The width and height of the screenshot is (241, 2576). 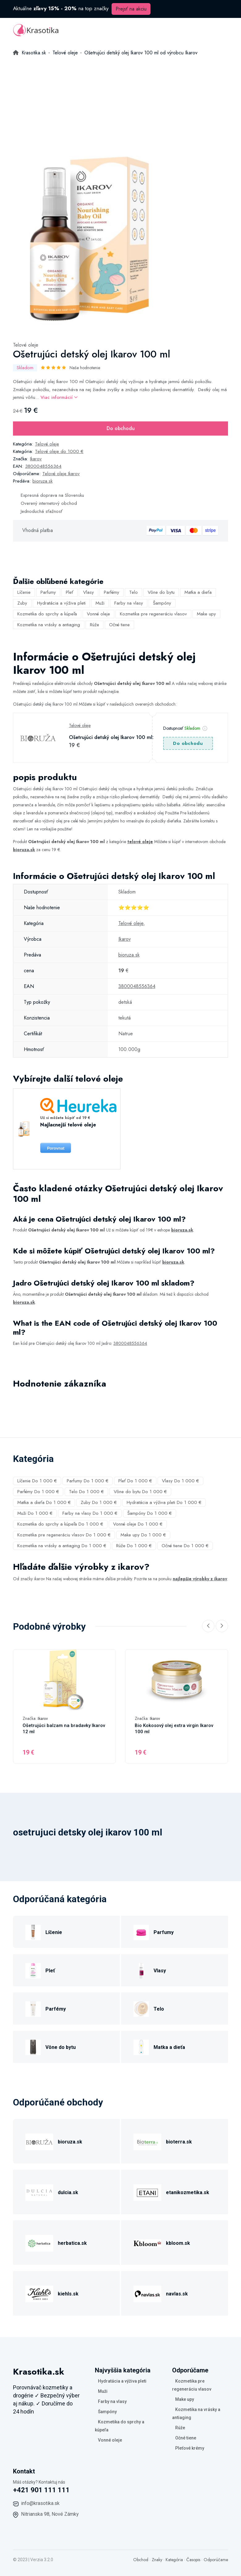 What do you see at coordinates (140, 1491) in the screenshot?
I see `Vône do bytu Do 1 000 €` at bounding box center [140, 1491].